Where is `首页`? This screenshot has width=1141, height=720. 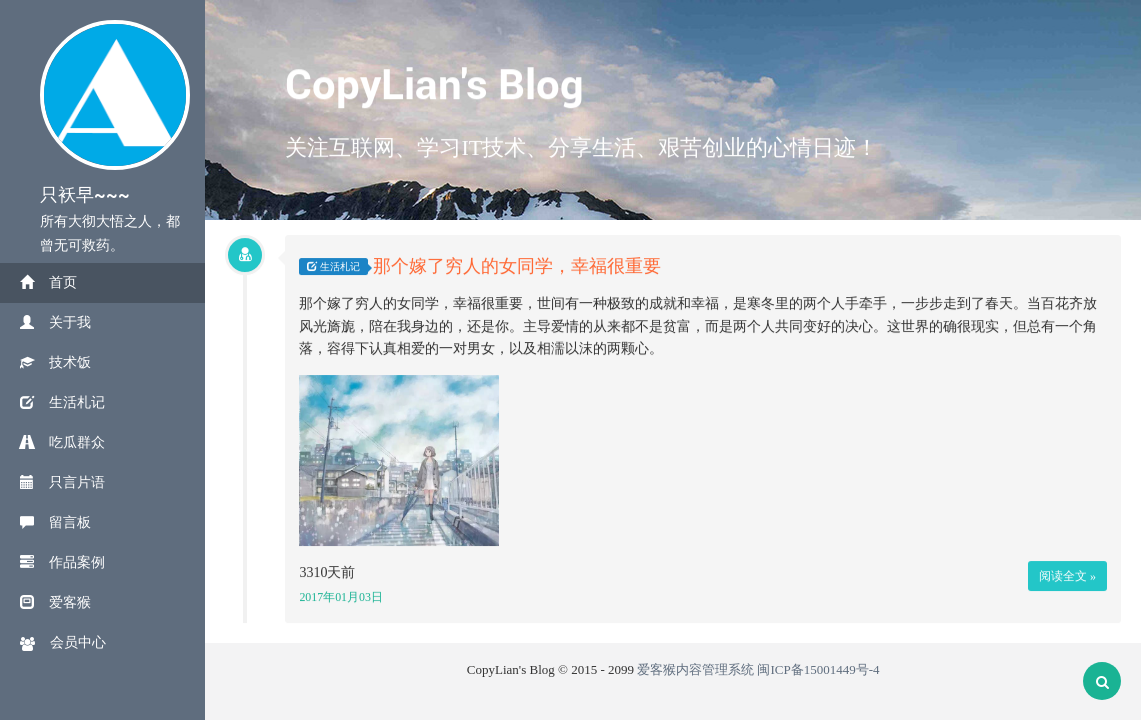
首页 is located at coordinates (48, 282).